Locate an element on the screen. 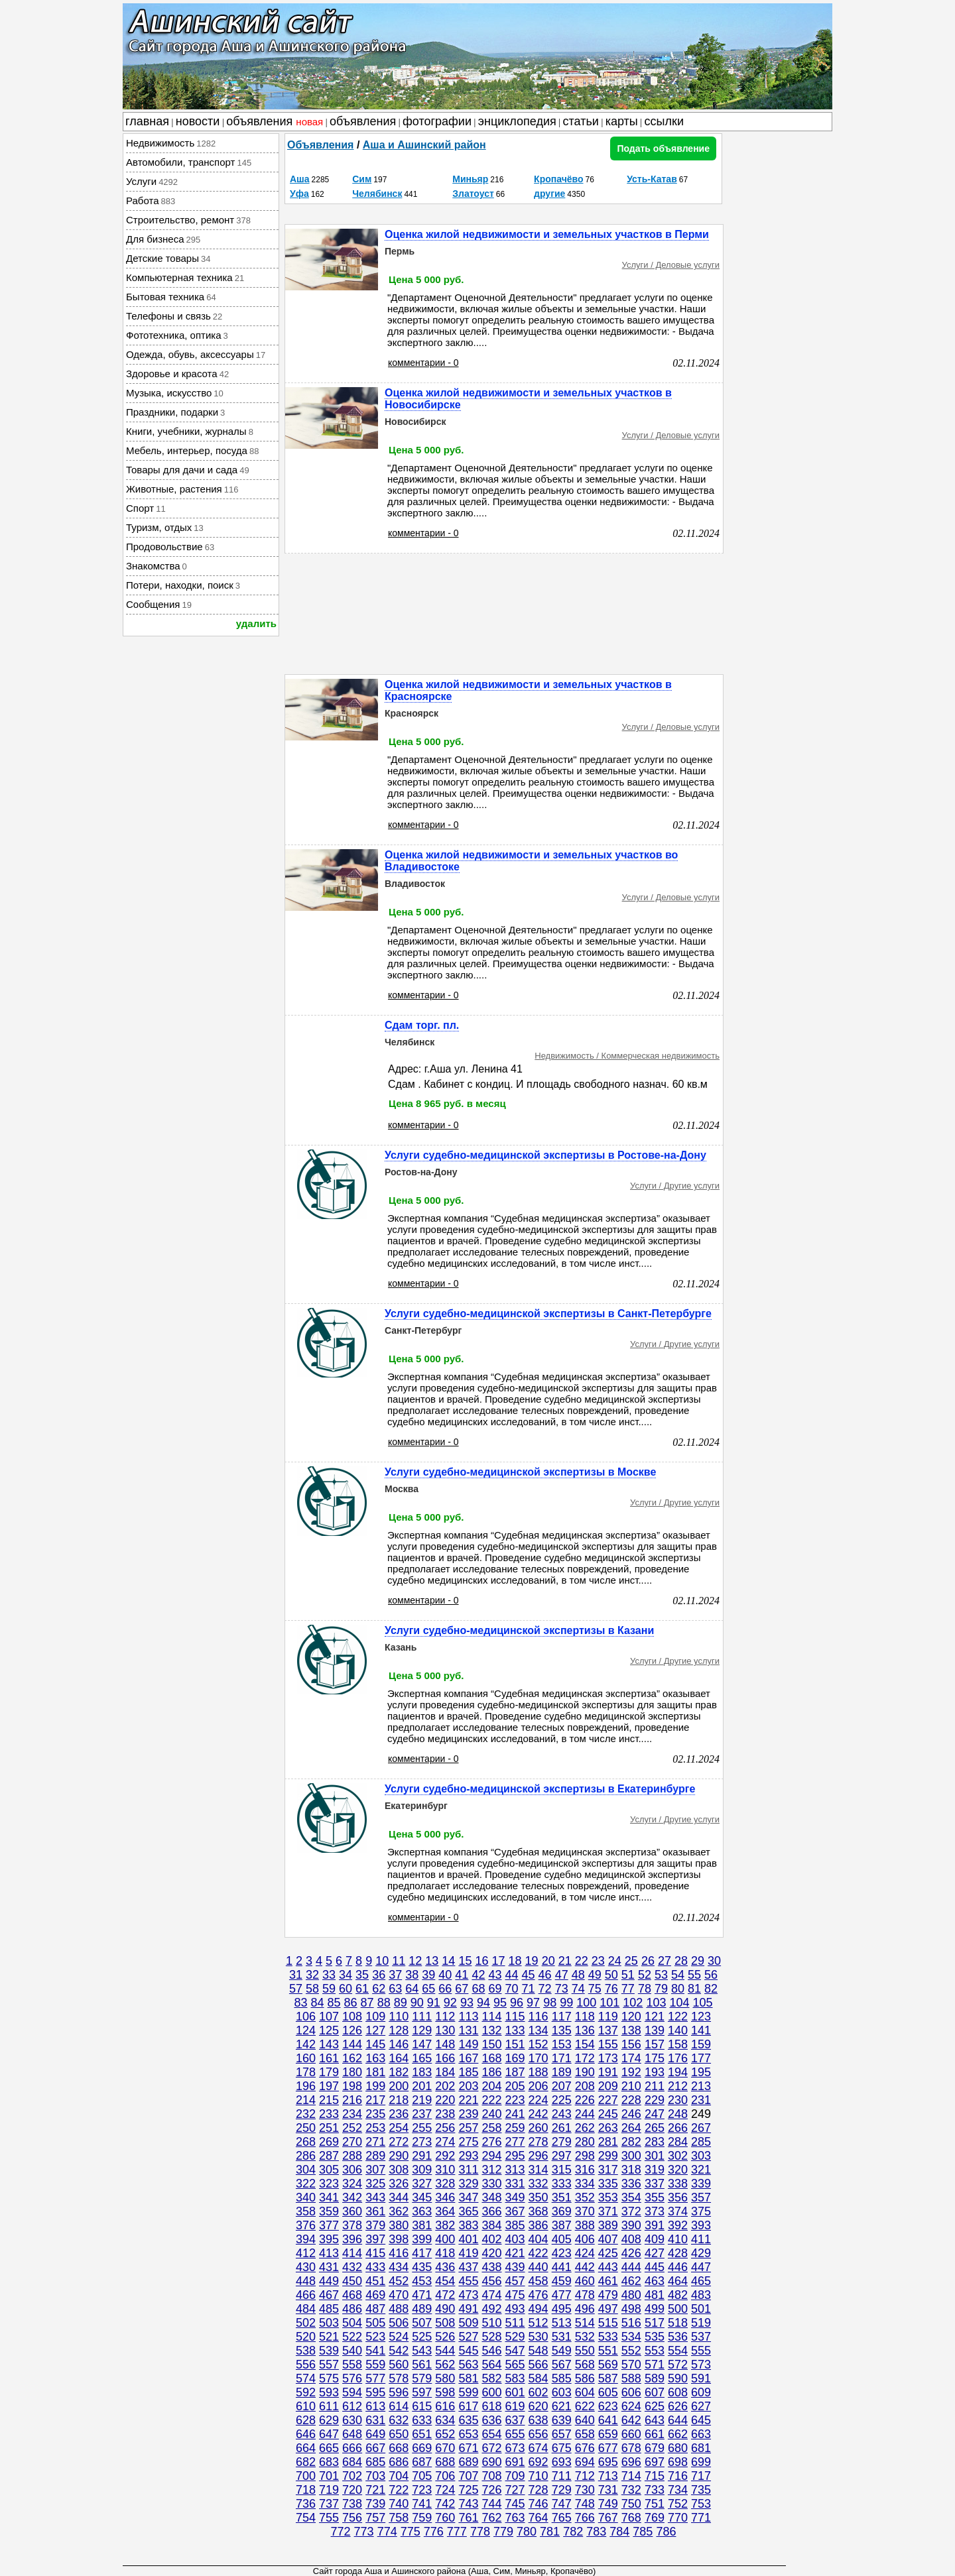 Image resolution: width=955 pixels, height=2576 pixels. 126 is located at coordinates (352, 2030).